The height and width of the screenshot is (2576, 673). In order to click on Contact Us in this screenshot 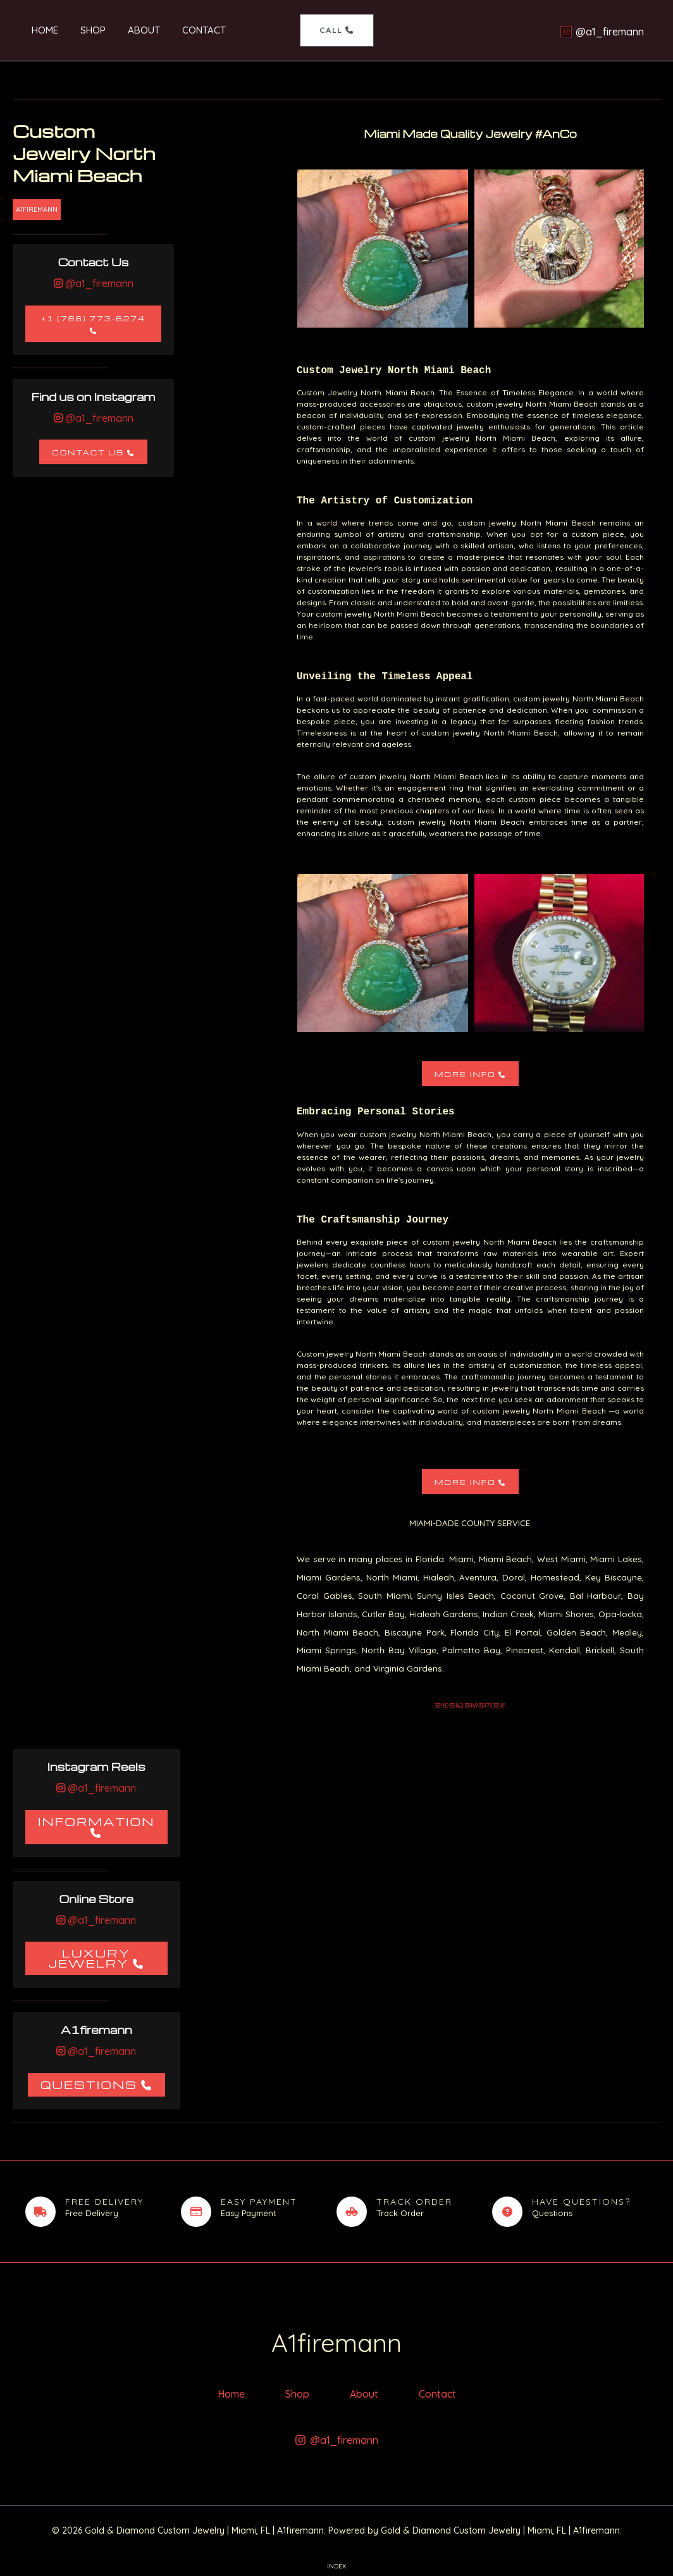, I will do `click(88, 452)`.